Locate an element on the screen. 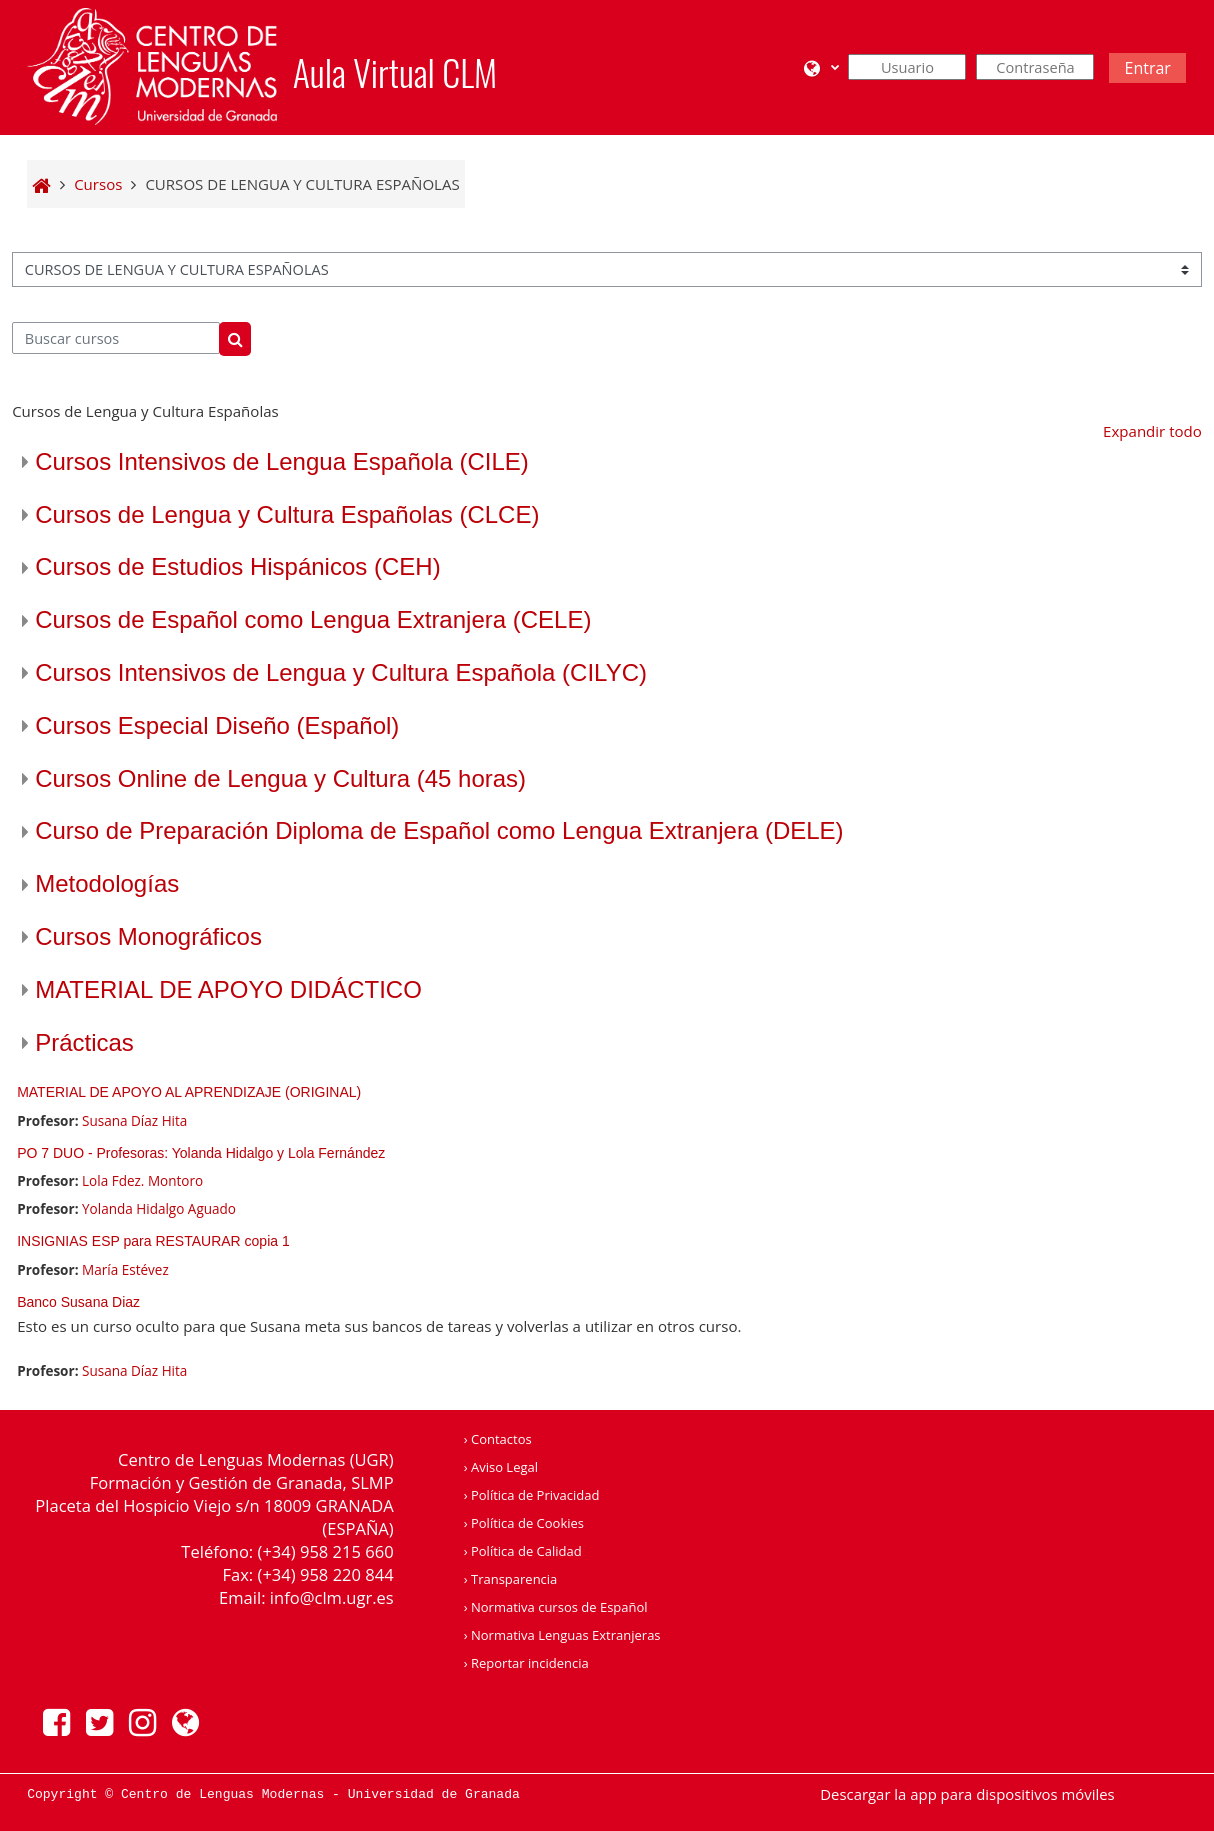  › Reportar incidencia is located at coordinates (526, 1663).